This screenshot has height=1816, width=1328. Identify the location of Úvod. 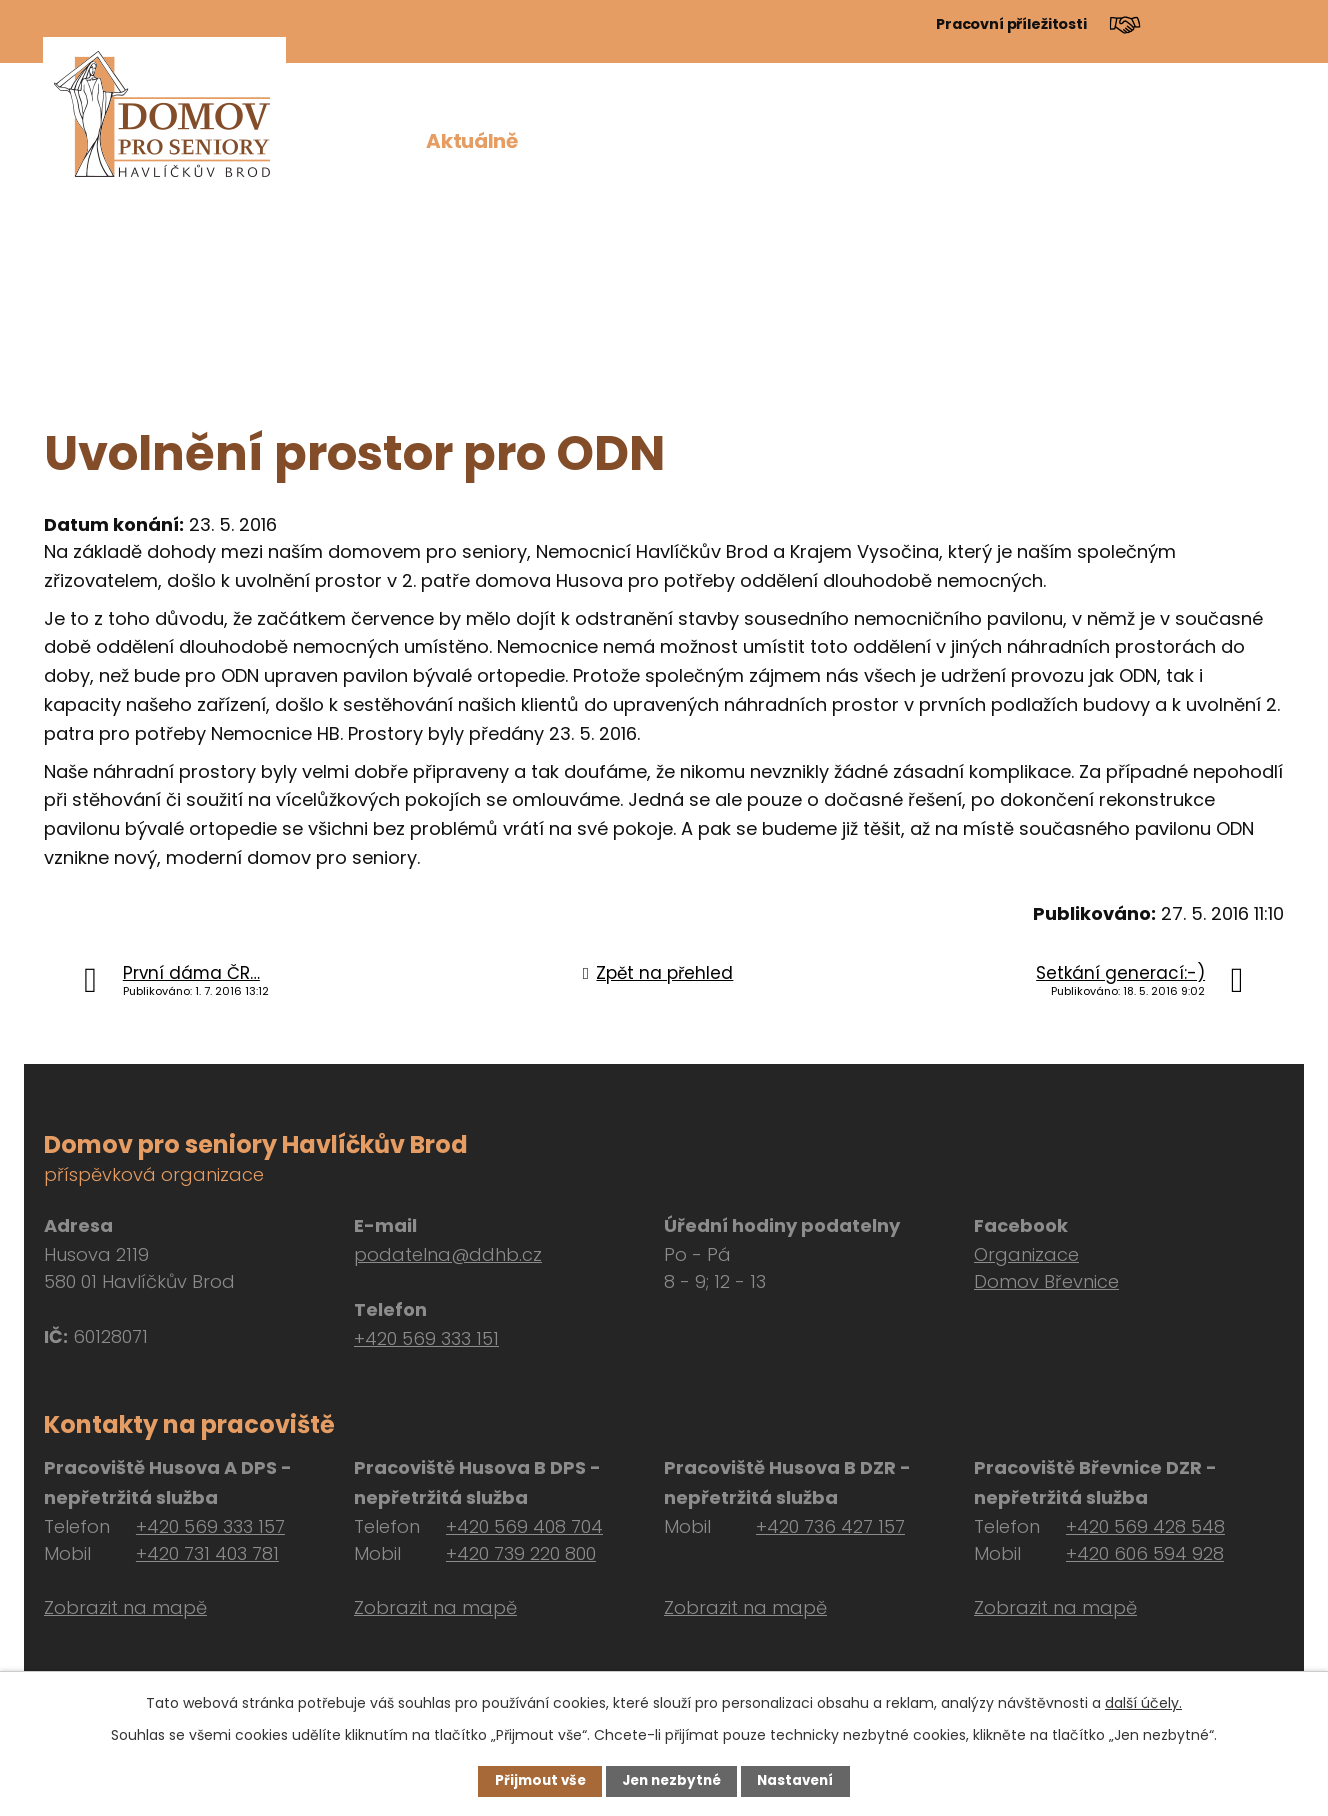
(373, 141).